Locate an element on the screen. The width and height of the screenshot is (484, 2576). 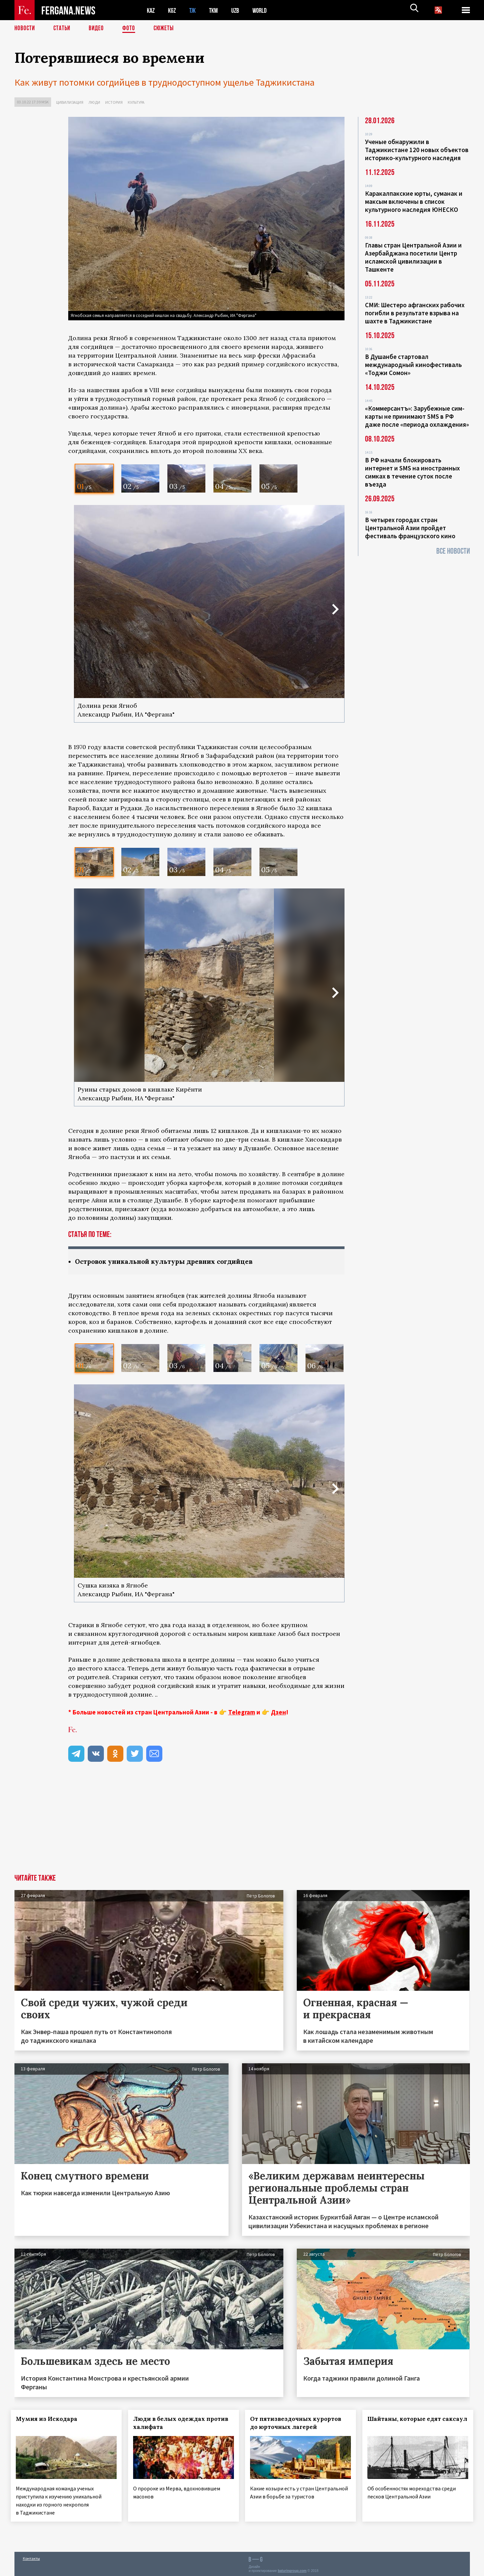
В РФ начали блокировать интернет и SMS на иностранных симках в течение суток после въезда is located at coordinates (412, 472).